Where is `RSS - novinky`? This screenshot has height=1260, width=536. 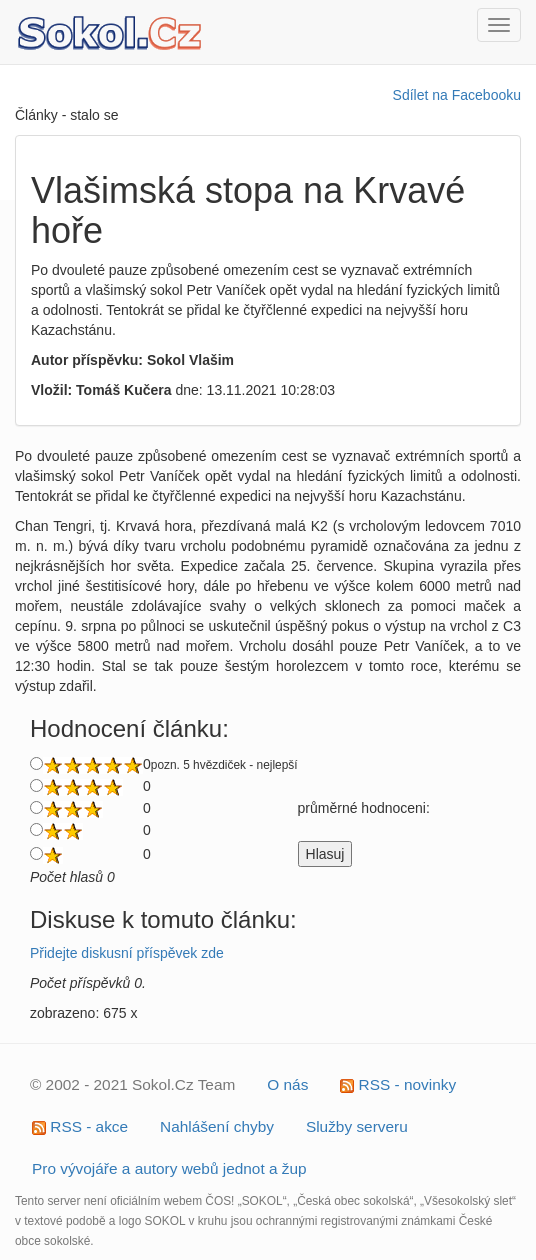
RSS - novinky is located at coordinates (398, 1084).